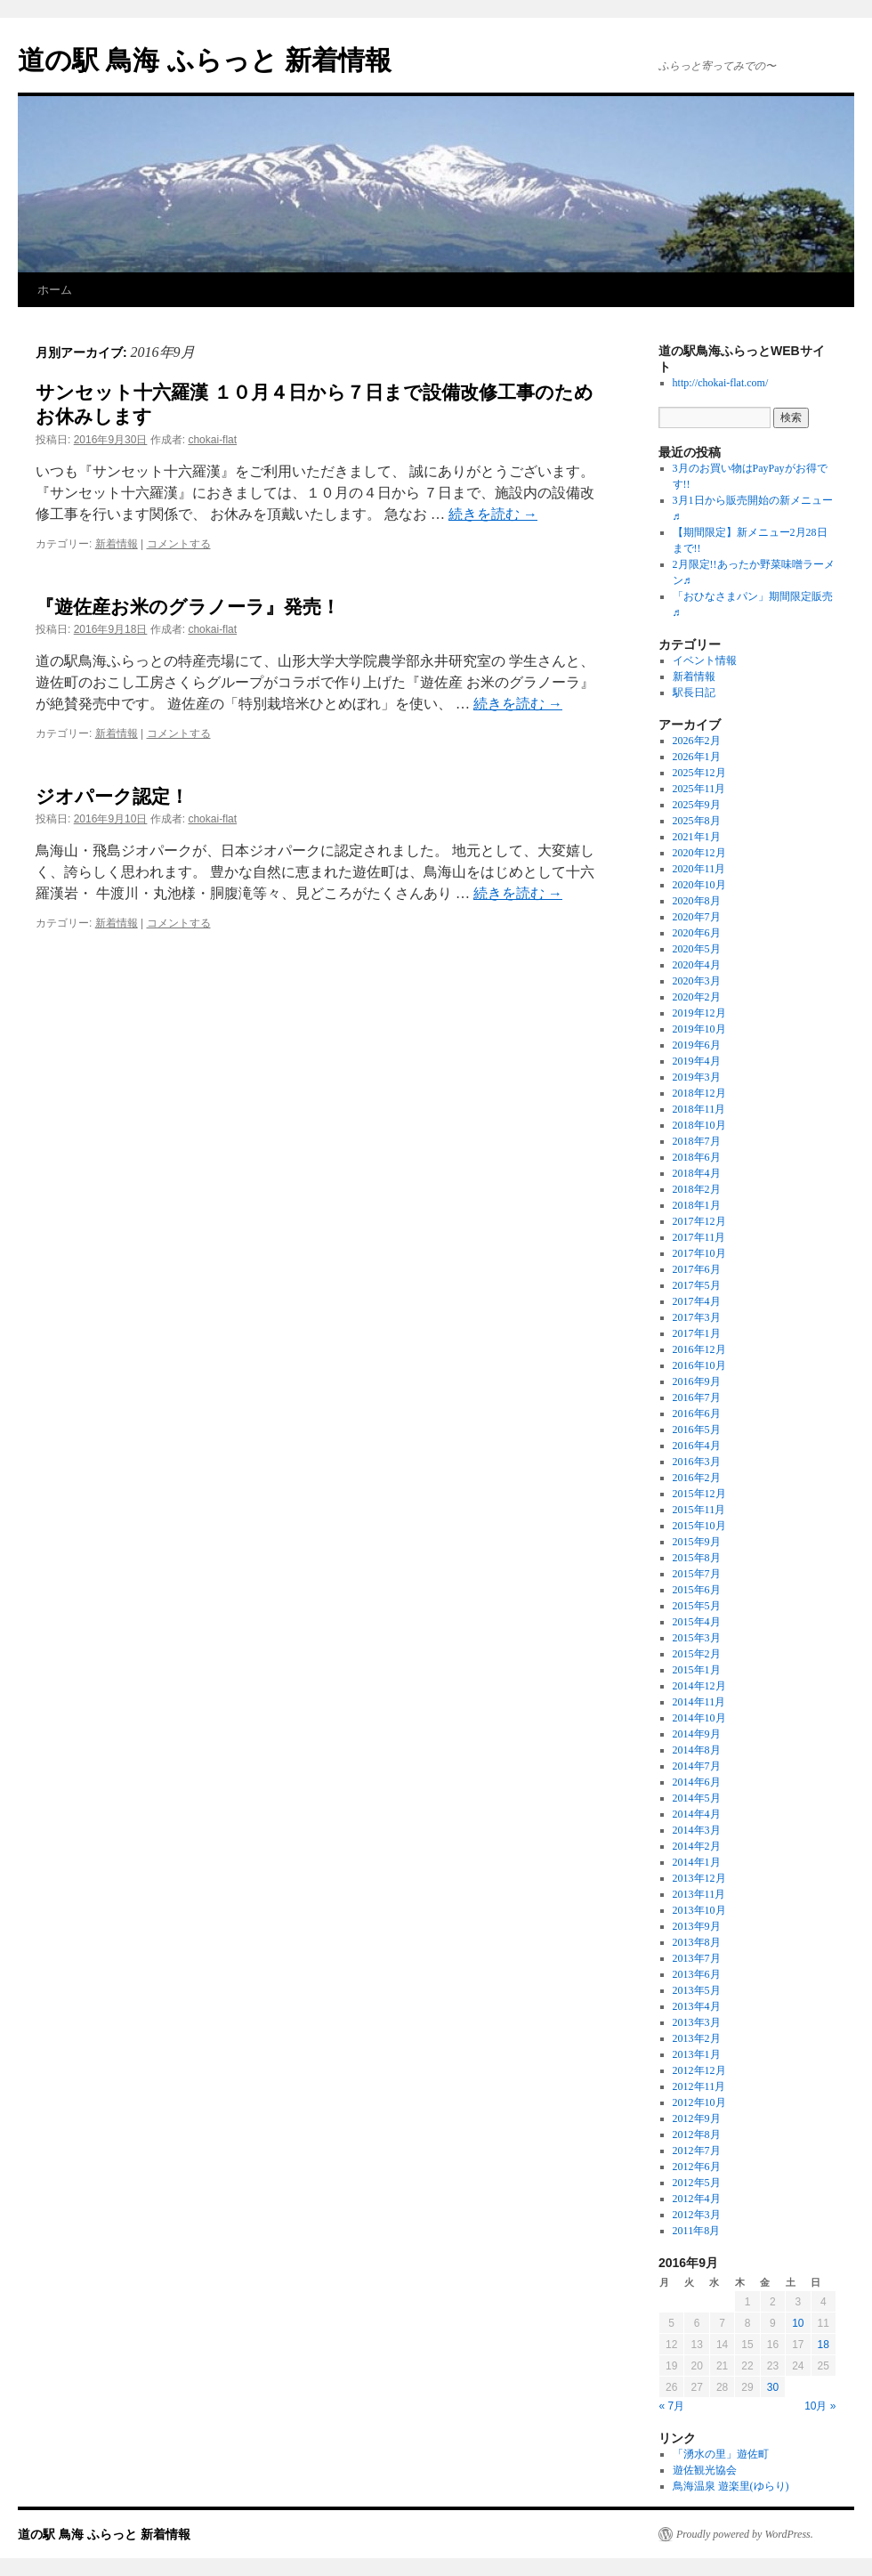 The image size is (872, 2576). I want to click on 2020年3月, so click(697, 981).